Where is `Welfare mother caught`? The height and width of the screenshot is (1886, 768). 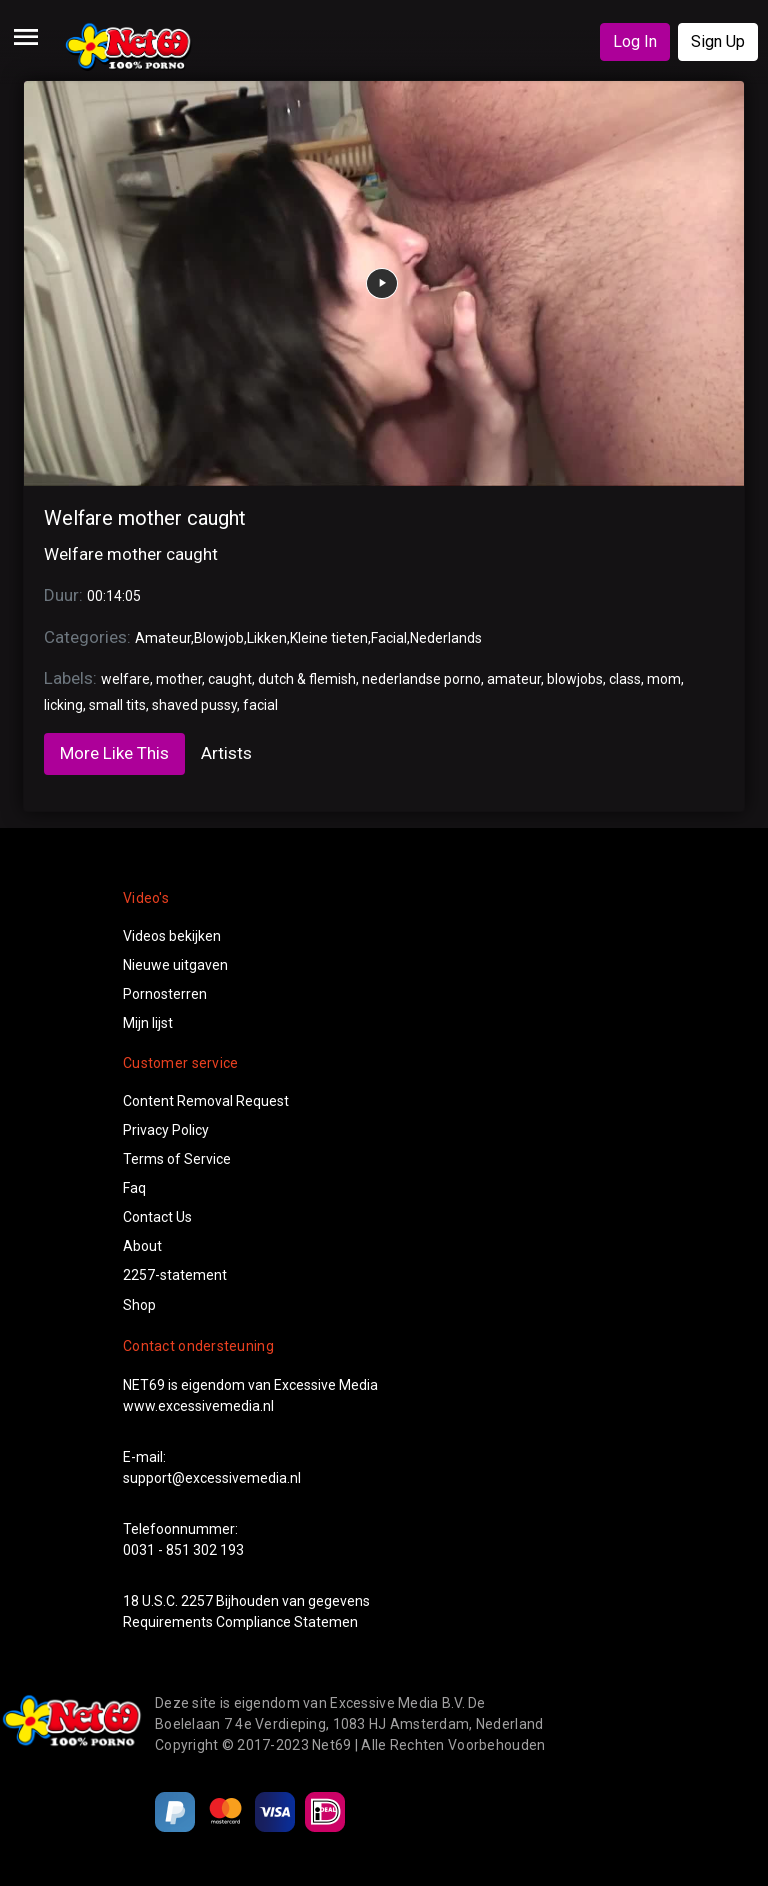
Welfare mother caught is located at coordinates (145, 518).